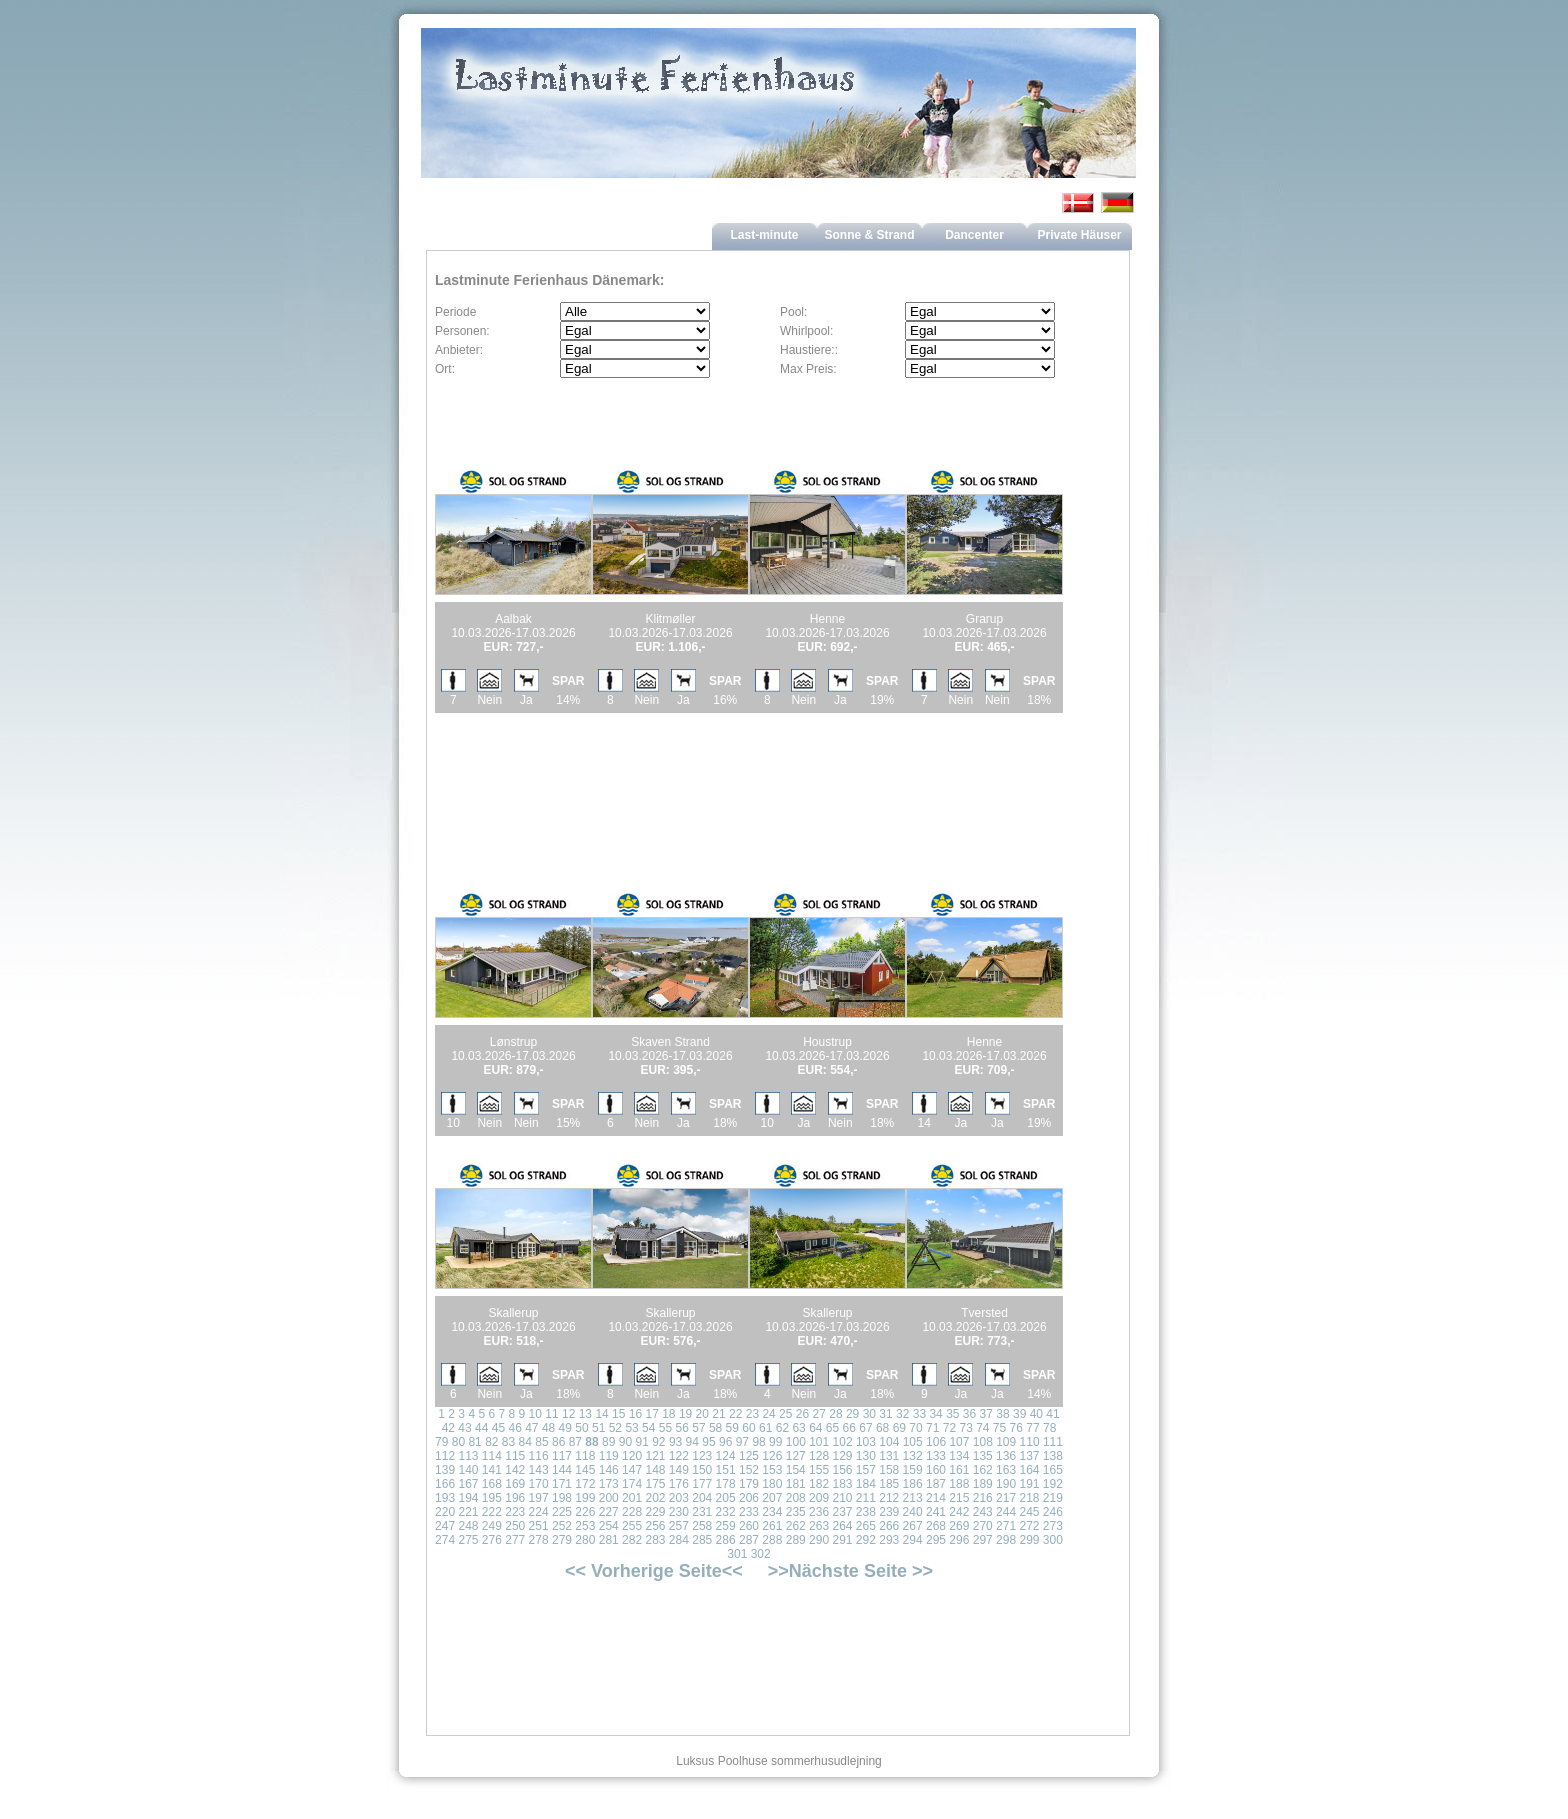 The height and width of the screenshot is (1819, 1568). I want to click on 237, so click(842, 1512).